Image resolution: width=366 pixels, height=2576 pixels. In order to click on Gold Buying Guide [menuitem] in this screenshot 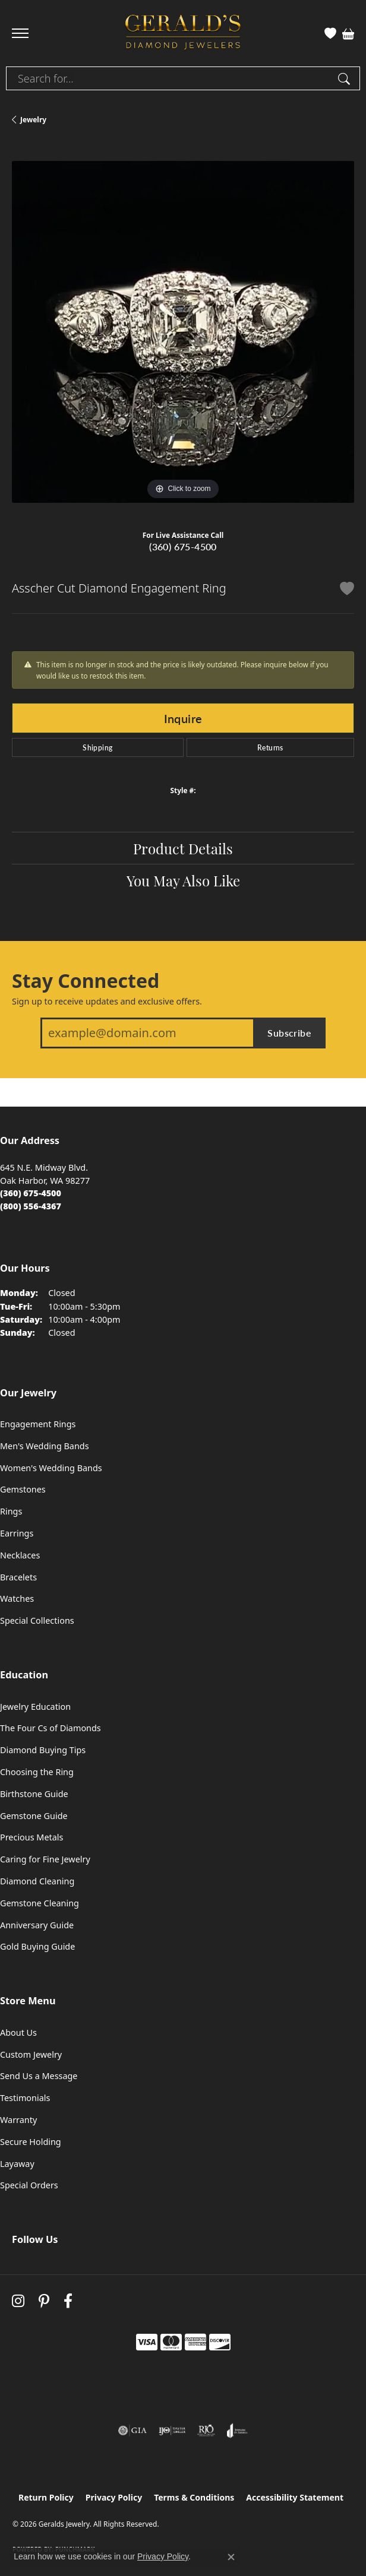, I will do `click(37, 1946)`.